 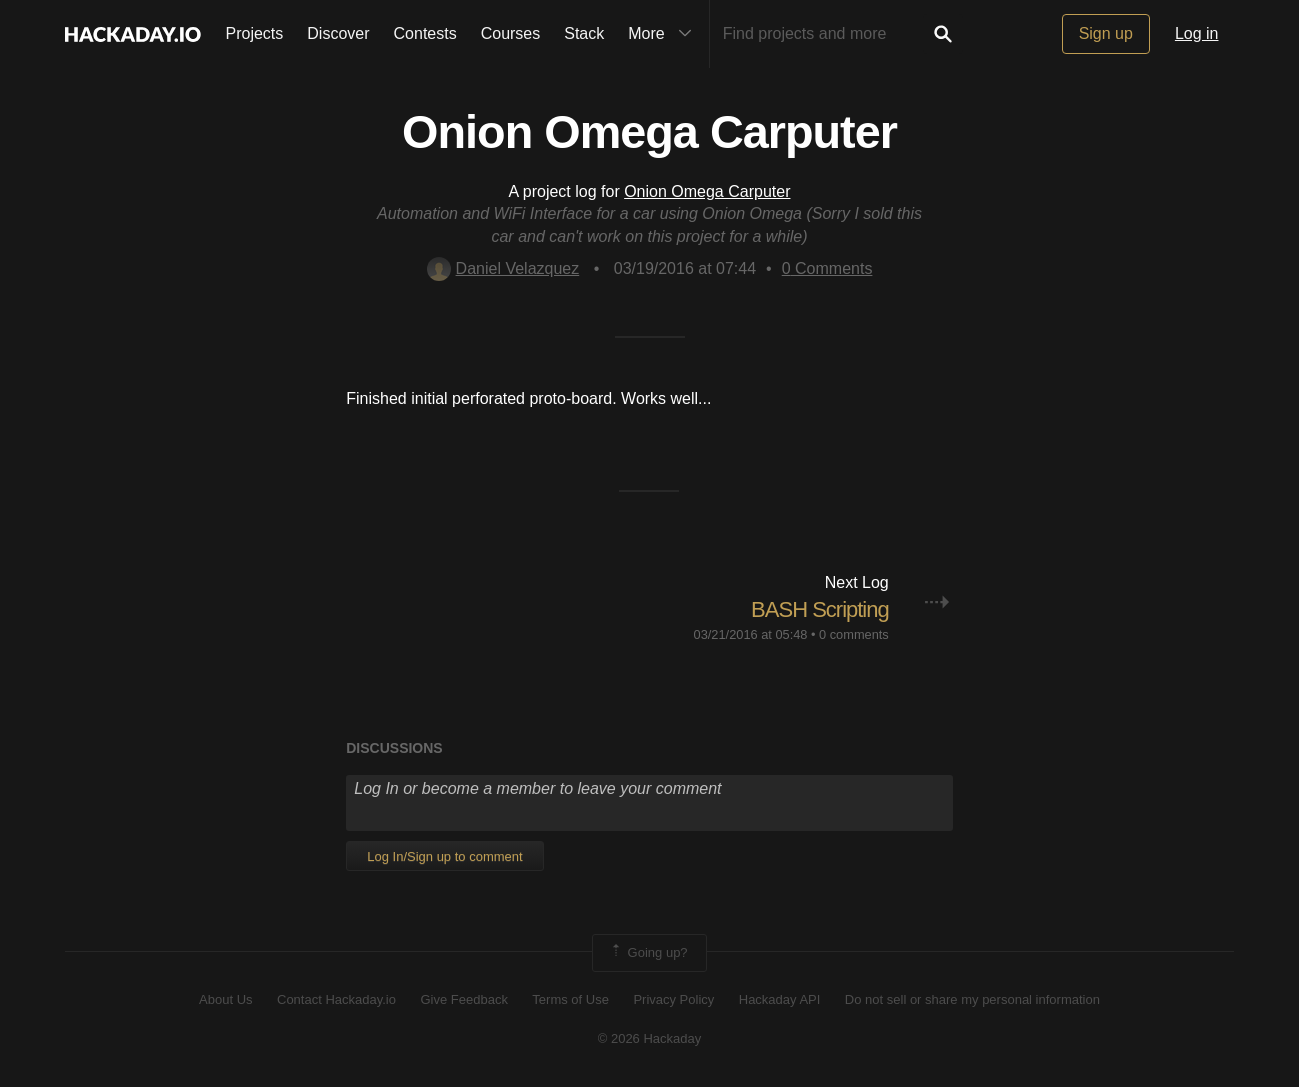 What do you see at coordinates (584, 33) in the screenshot?
I see `Stack` at bounding box center [584, 33].